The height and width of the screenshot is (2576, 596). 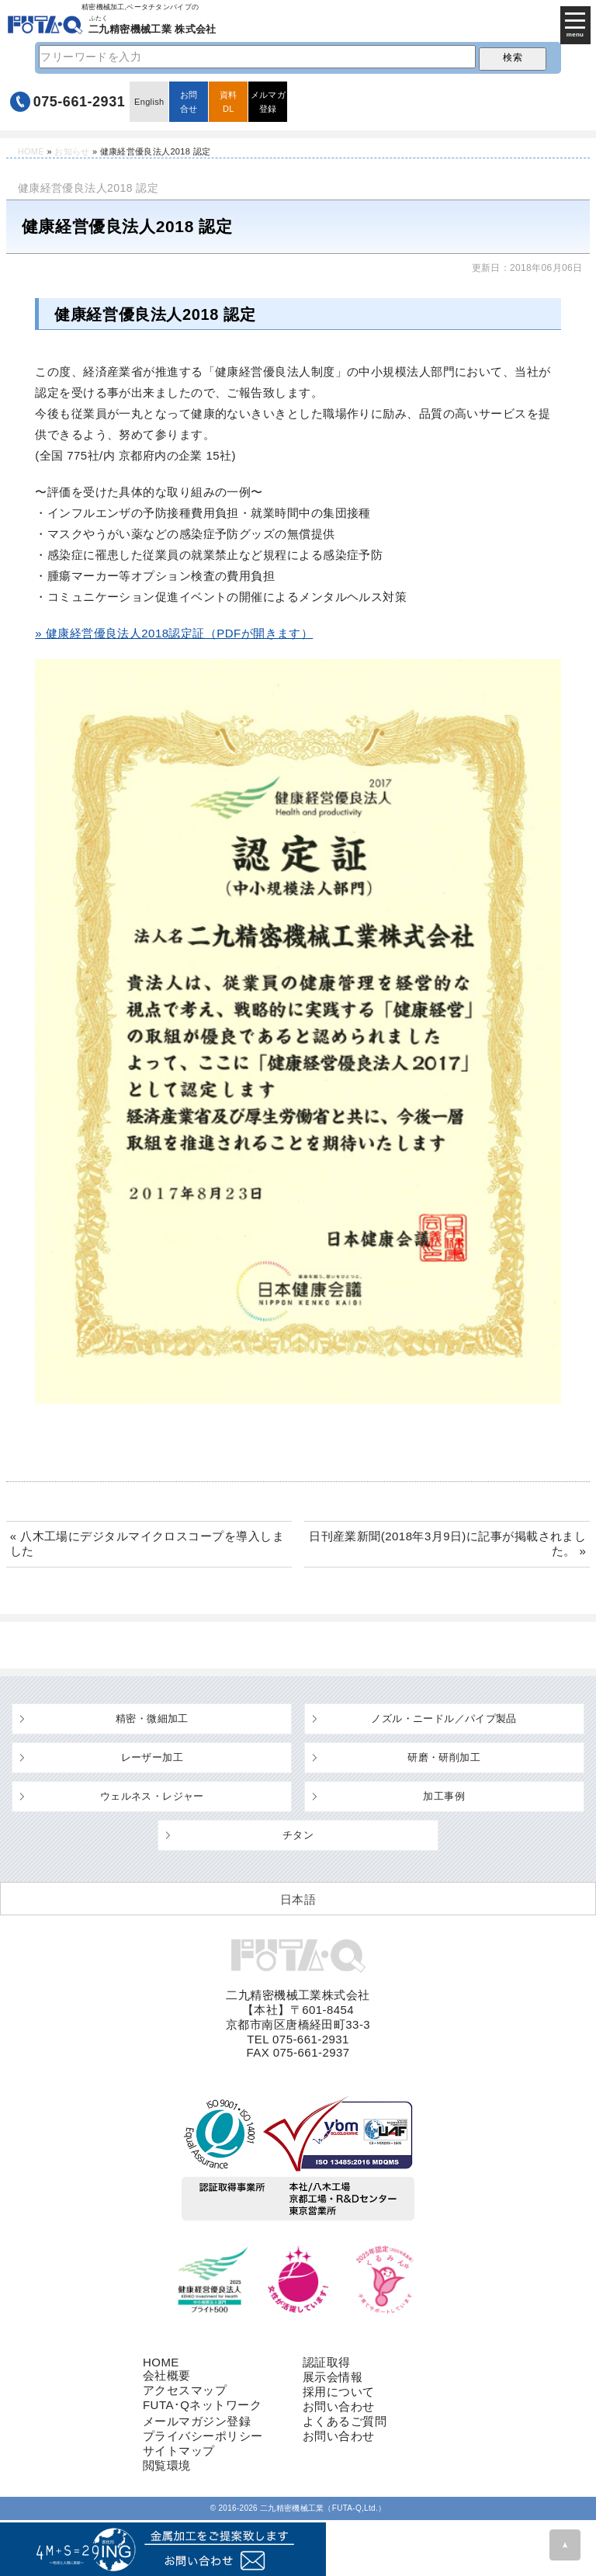 I want to click on よくあるご質問, so click(x=344, y=2421).